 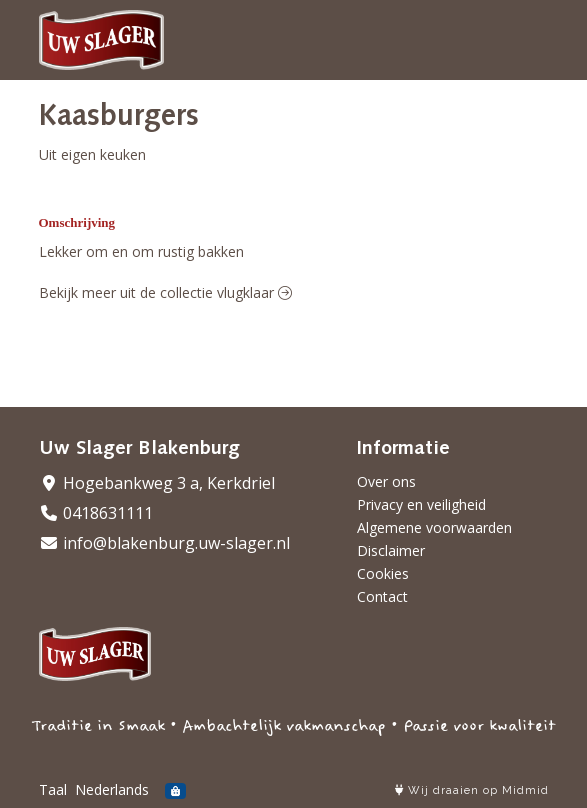 What do you see at coordinates (472, 790) in the screenshot?
I see `Wij draaien op Midmid` at bounding box center [472, 790].